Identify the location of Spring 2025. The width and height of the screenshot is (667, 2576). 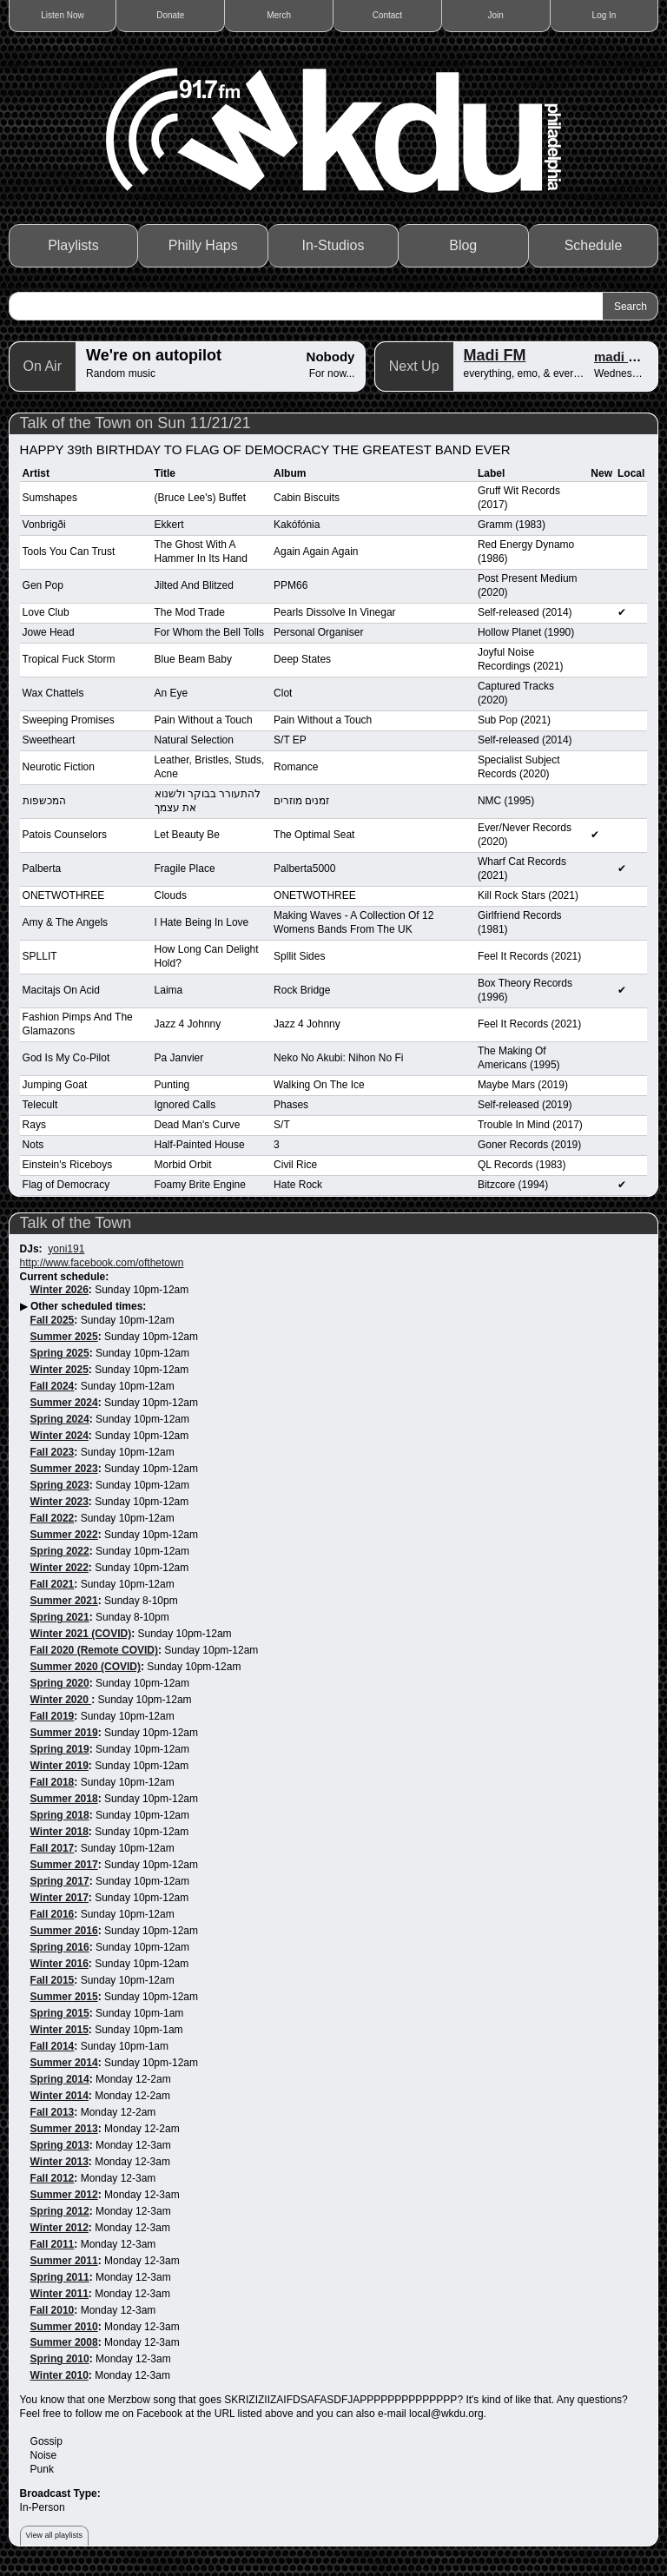
(59, 1353).